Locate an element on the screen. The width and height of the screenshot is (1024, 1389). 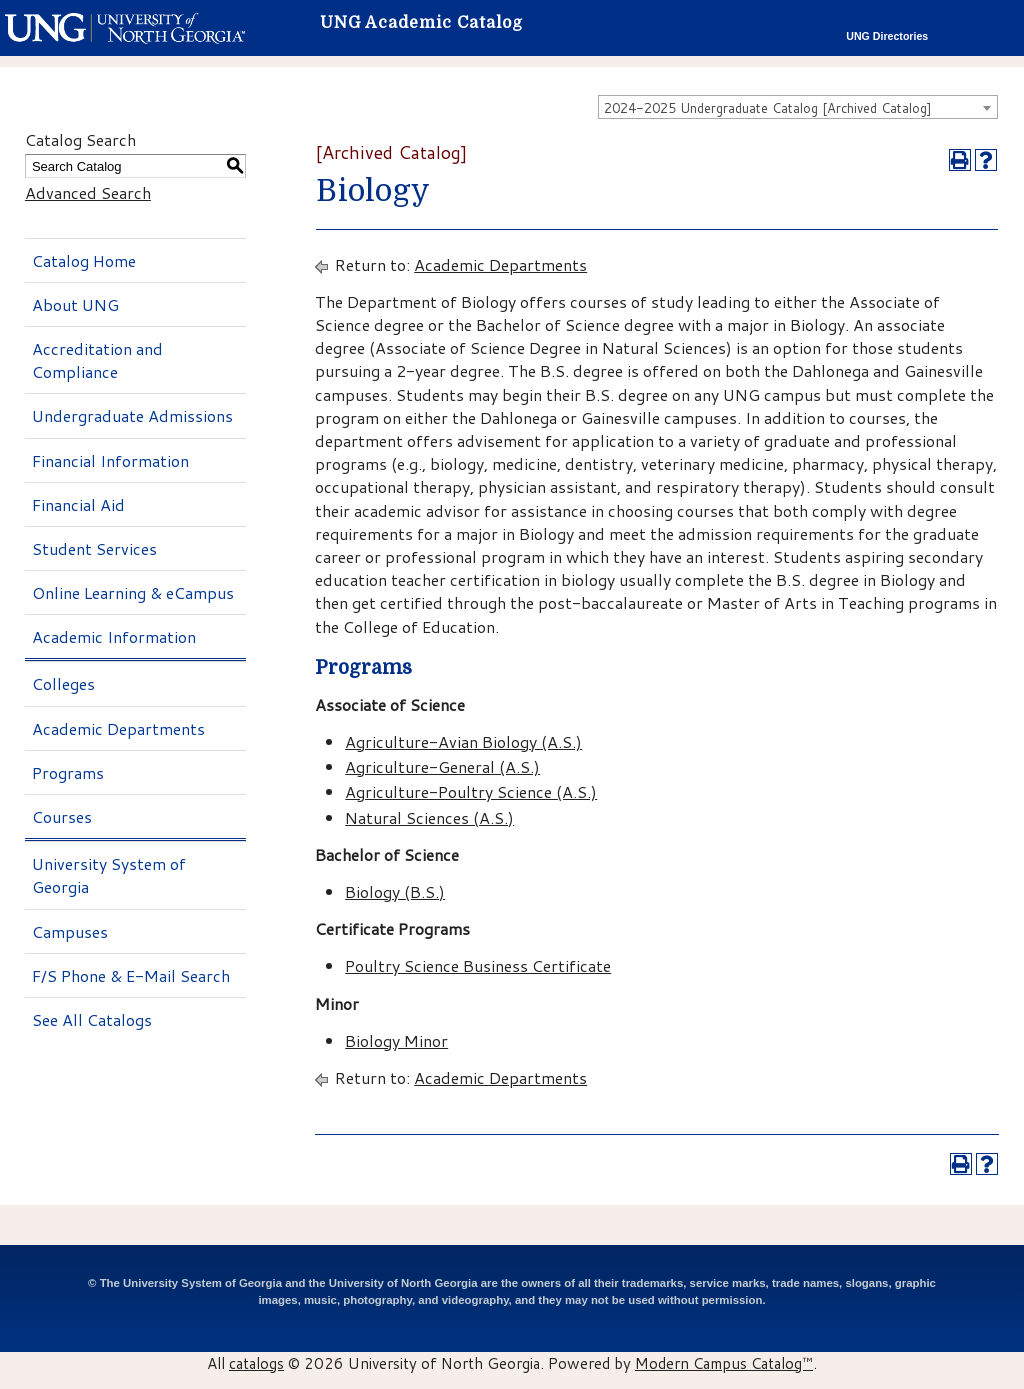
Modern Campus Catalog™ is located at coordinates (724, 1363).